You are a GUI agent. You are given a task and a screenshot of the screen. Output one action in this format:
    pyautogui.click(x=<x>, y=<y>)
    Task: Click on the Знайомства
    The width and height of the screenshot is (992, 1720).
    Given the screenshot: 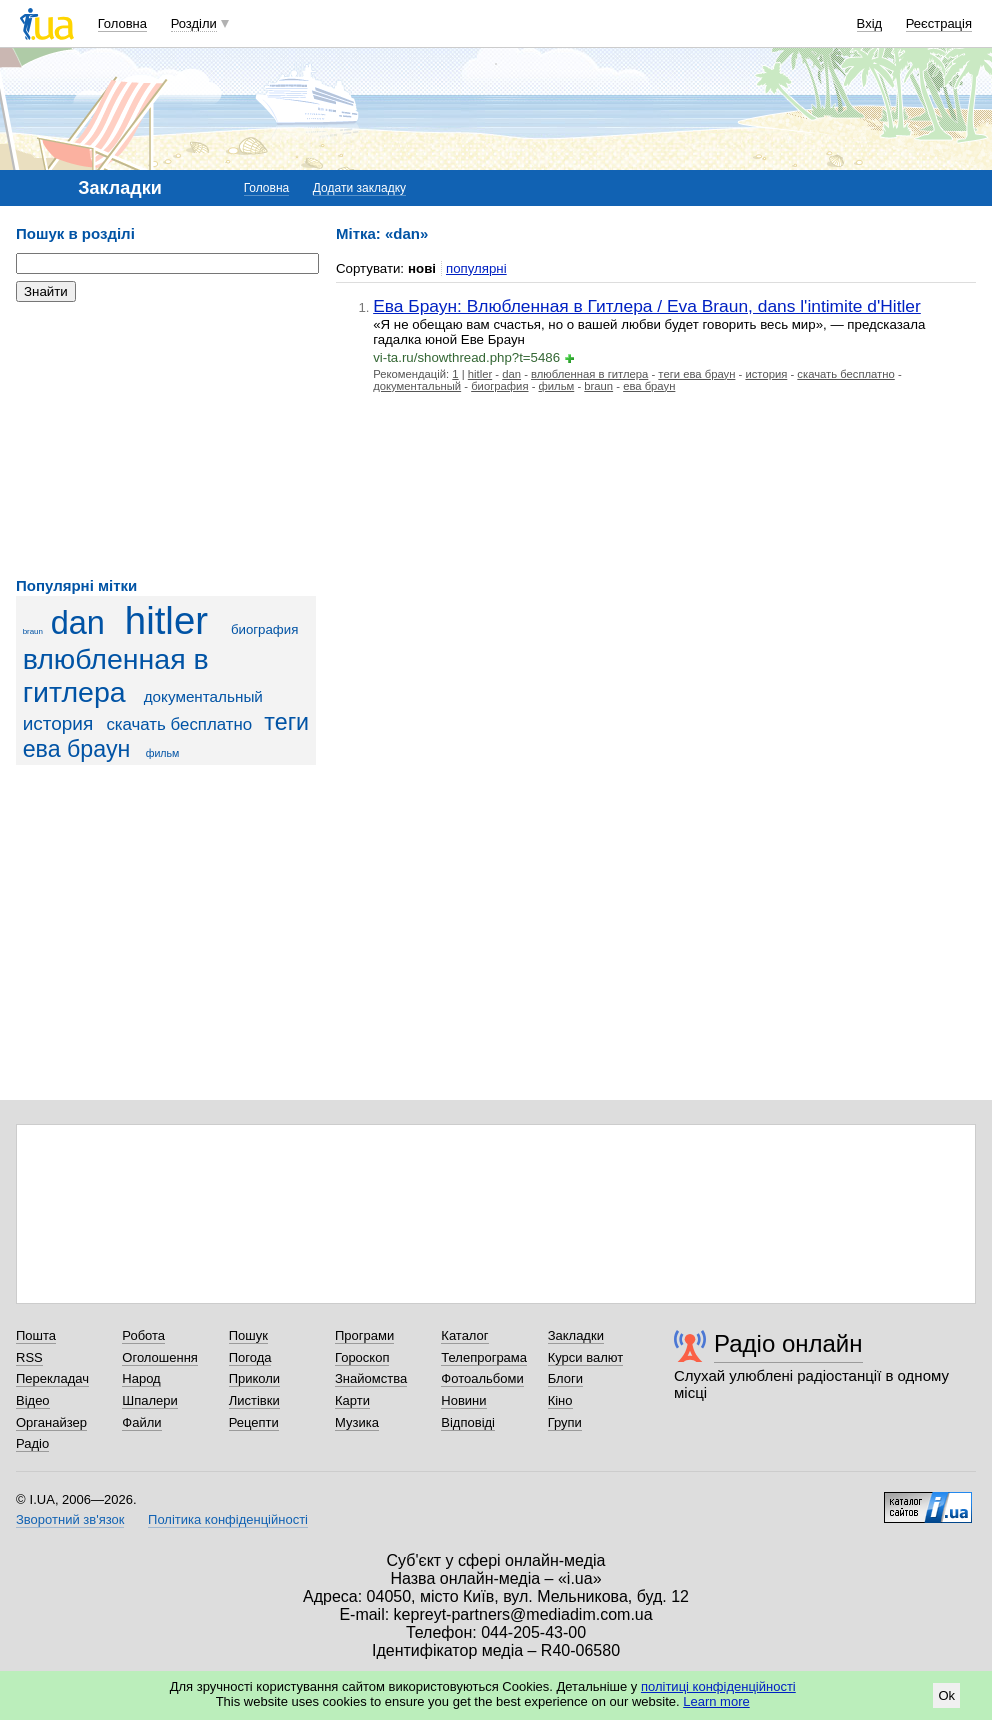 What is the action you would take?
    pyautogui.click(x=371, y=1378)
    